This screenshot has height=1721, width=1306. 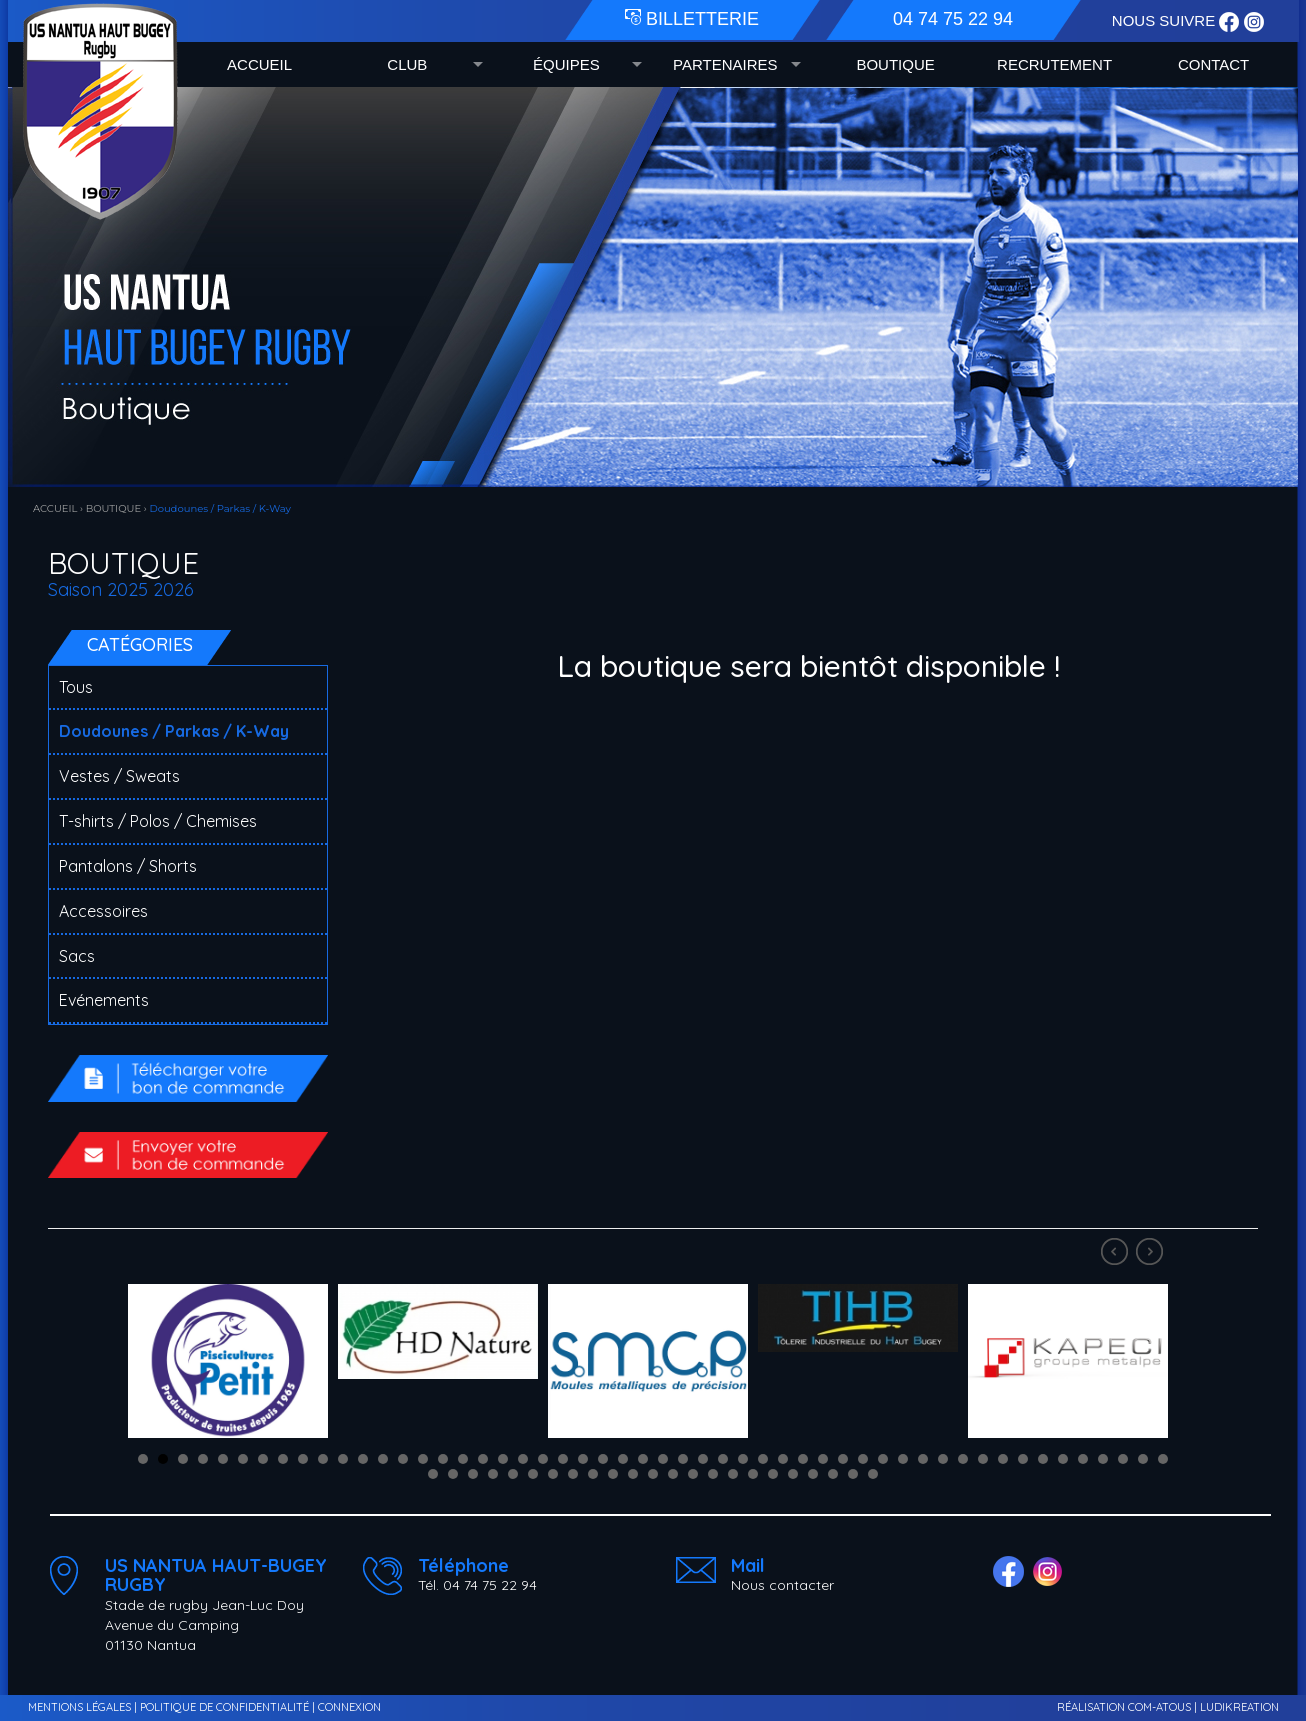 I want to click on 20, so click(x=523, y=1459).